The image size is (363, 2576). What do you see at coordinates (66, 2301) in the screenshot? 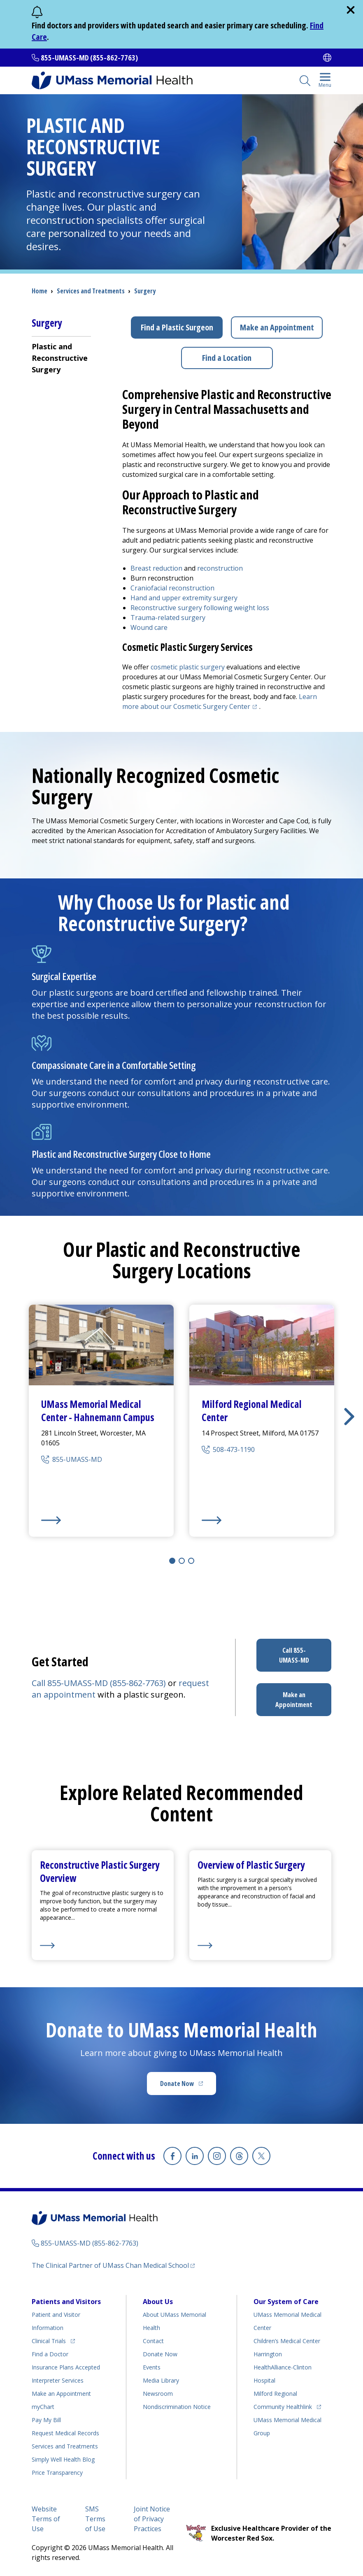
I see `Patients and Visitors` at bounding box center [66, 2301].